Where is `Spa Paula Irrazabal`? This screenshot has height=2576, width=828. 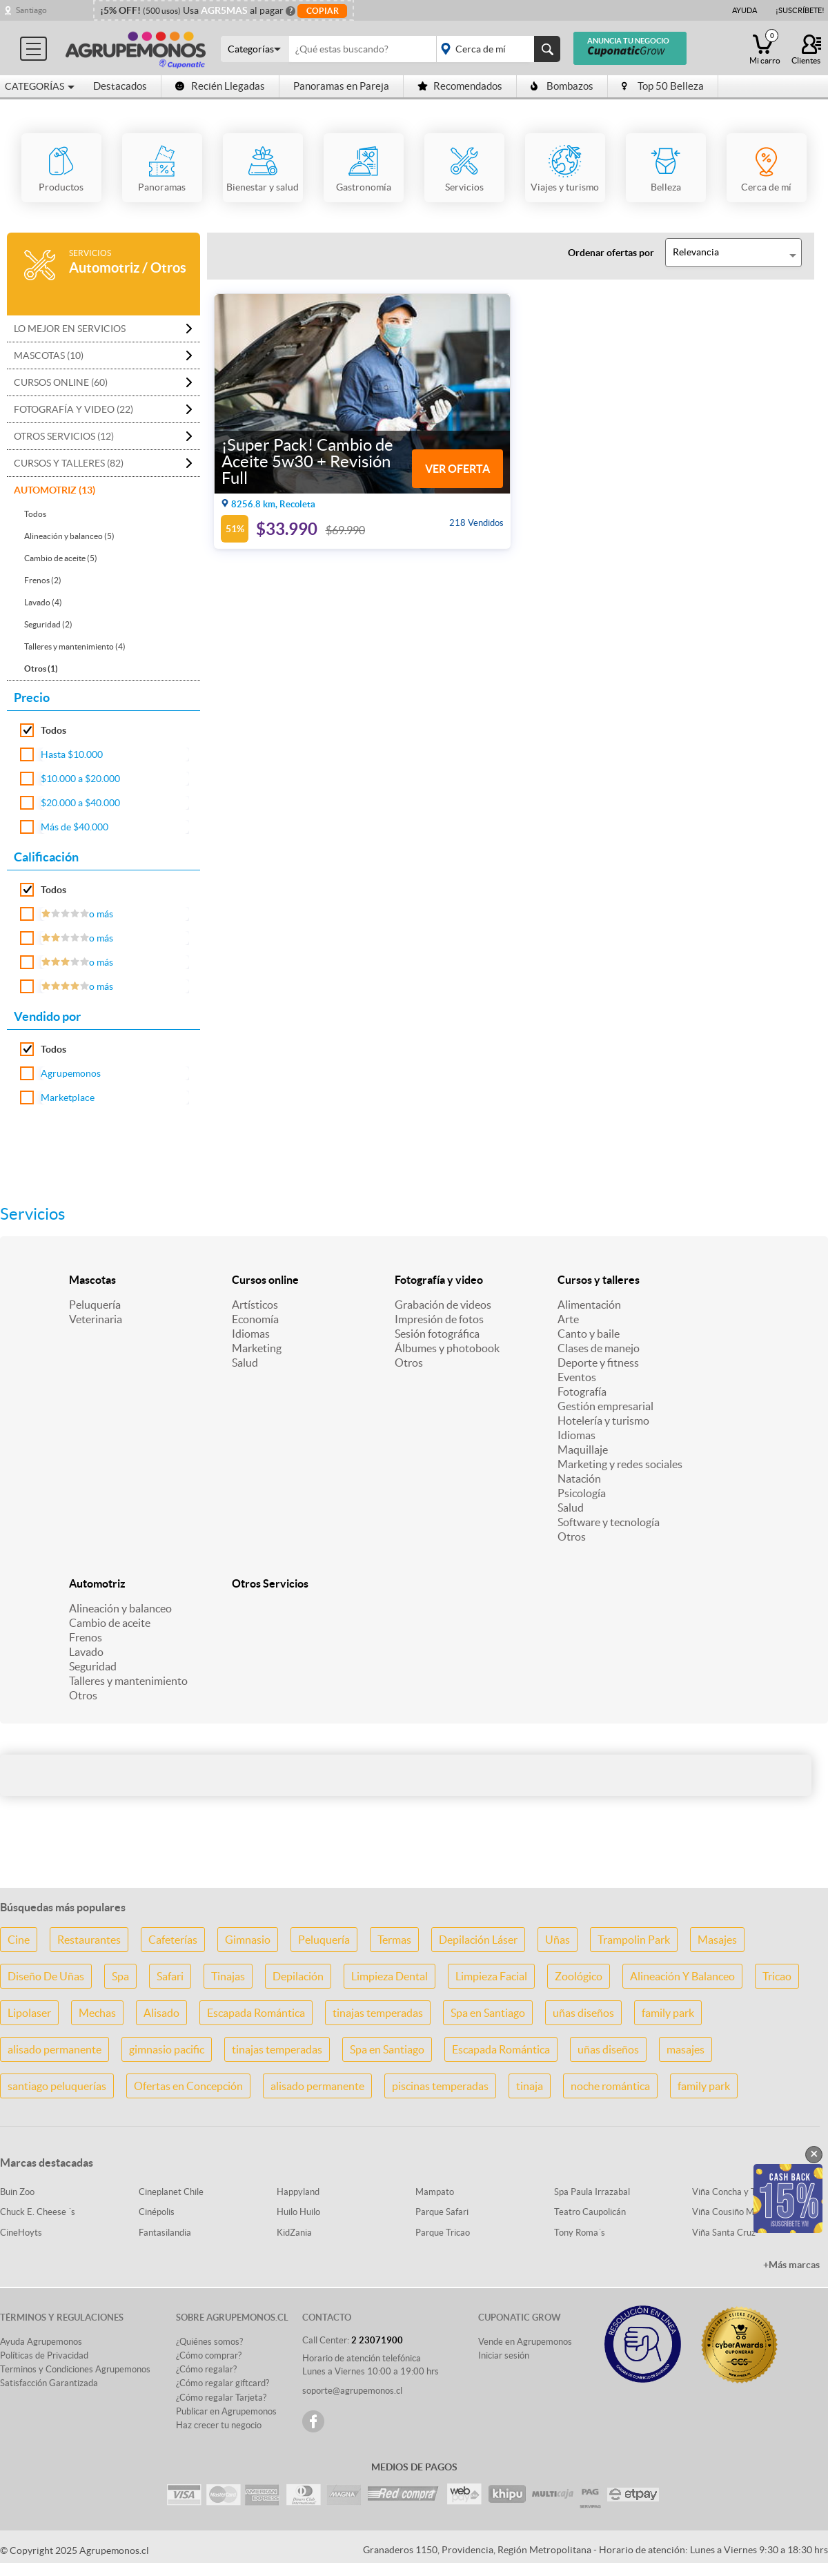
Spa Paula Irrazabal is located at coordinates (592, 2192).